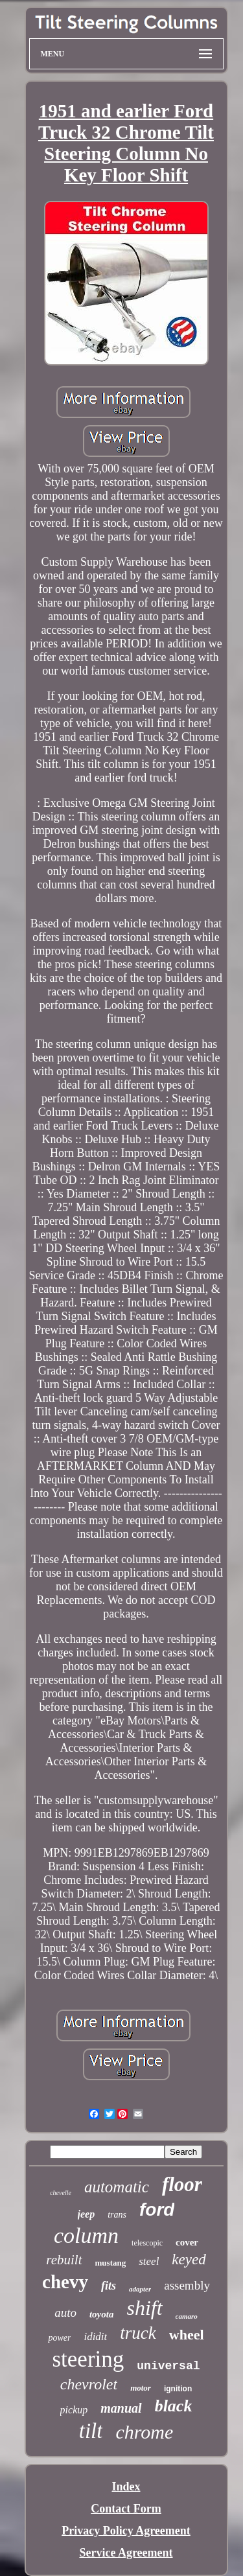 The image size is (243, 2576). What do you see at coordinates (86, 2214) in the screenshot?
I see `jeep` at bounding box center [86, 2214].